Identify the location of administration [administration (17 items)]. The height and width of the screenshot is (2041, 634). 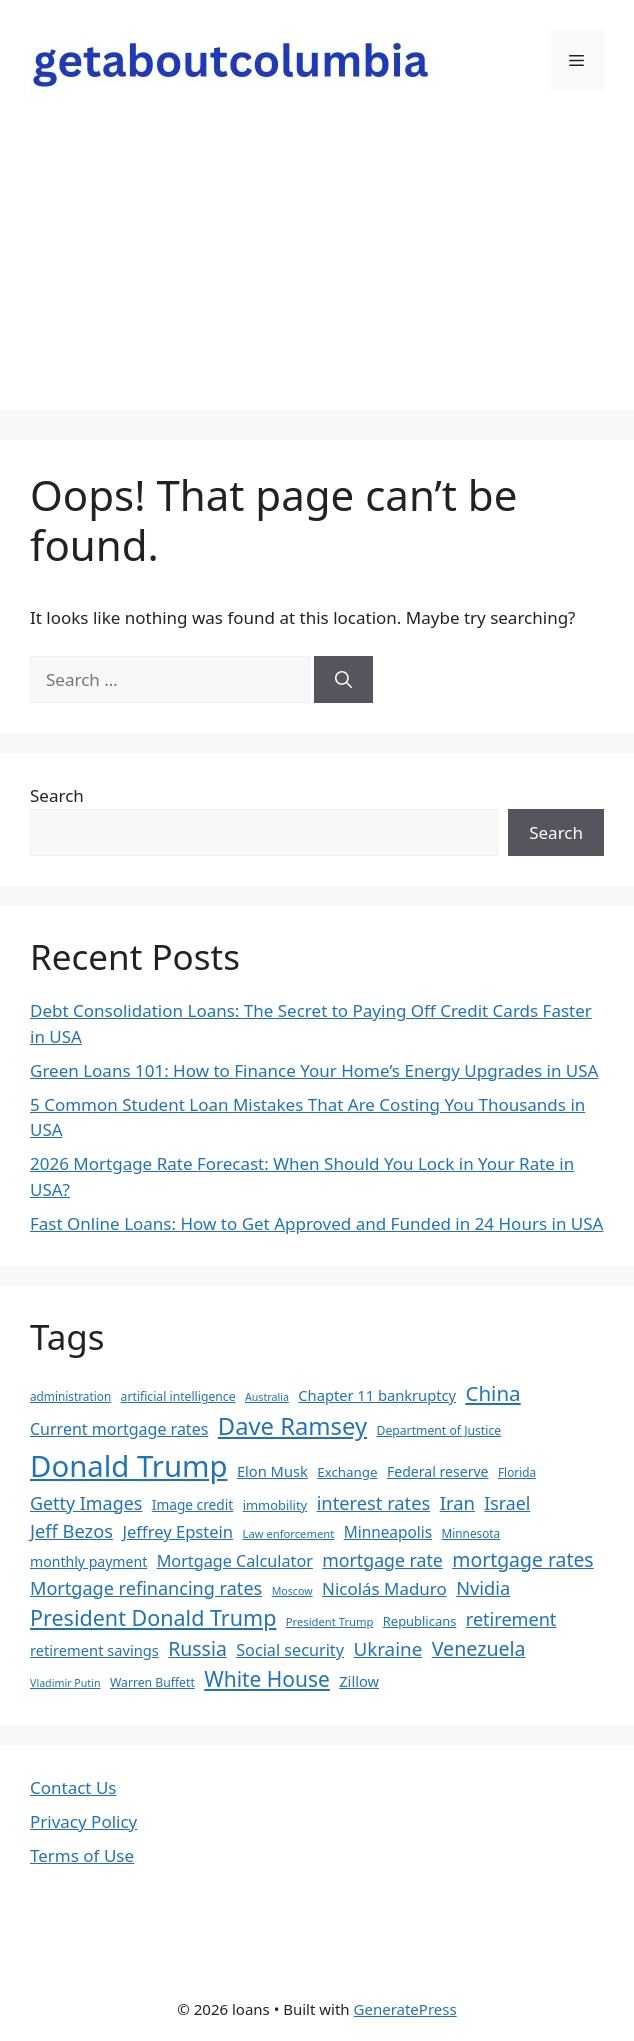
(70, 1396).